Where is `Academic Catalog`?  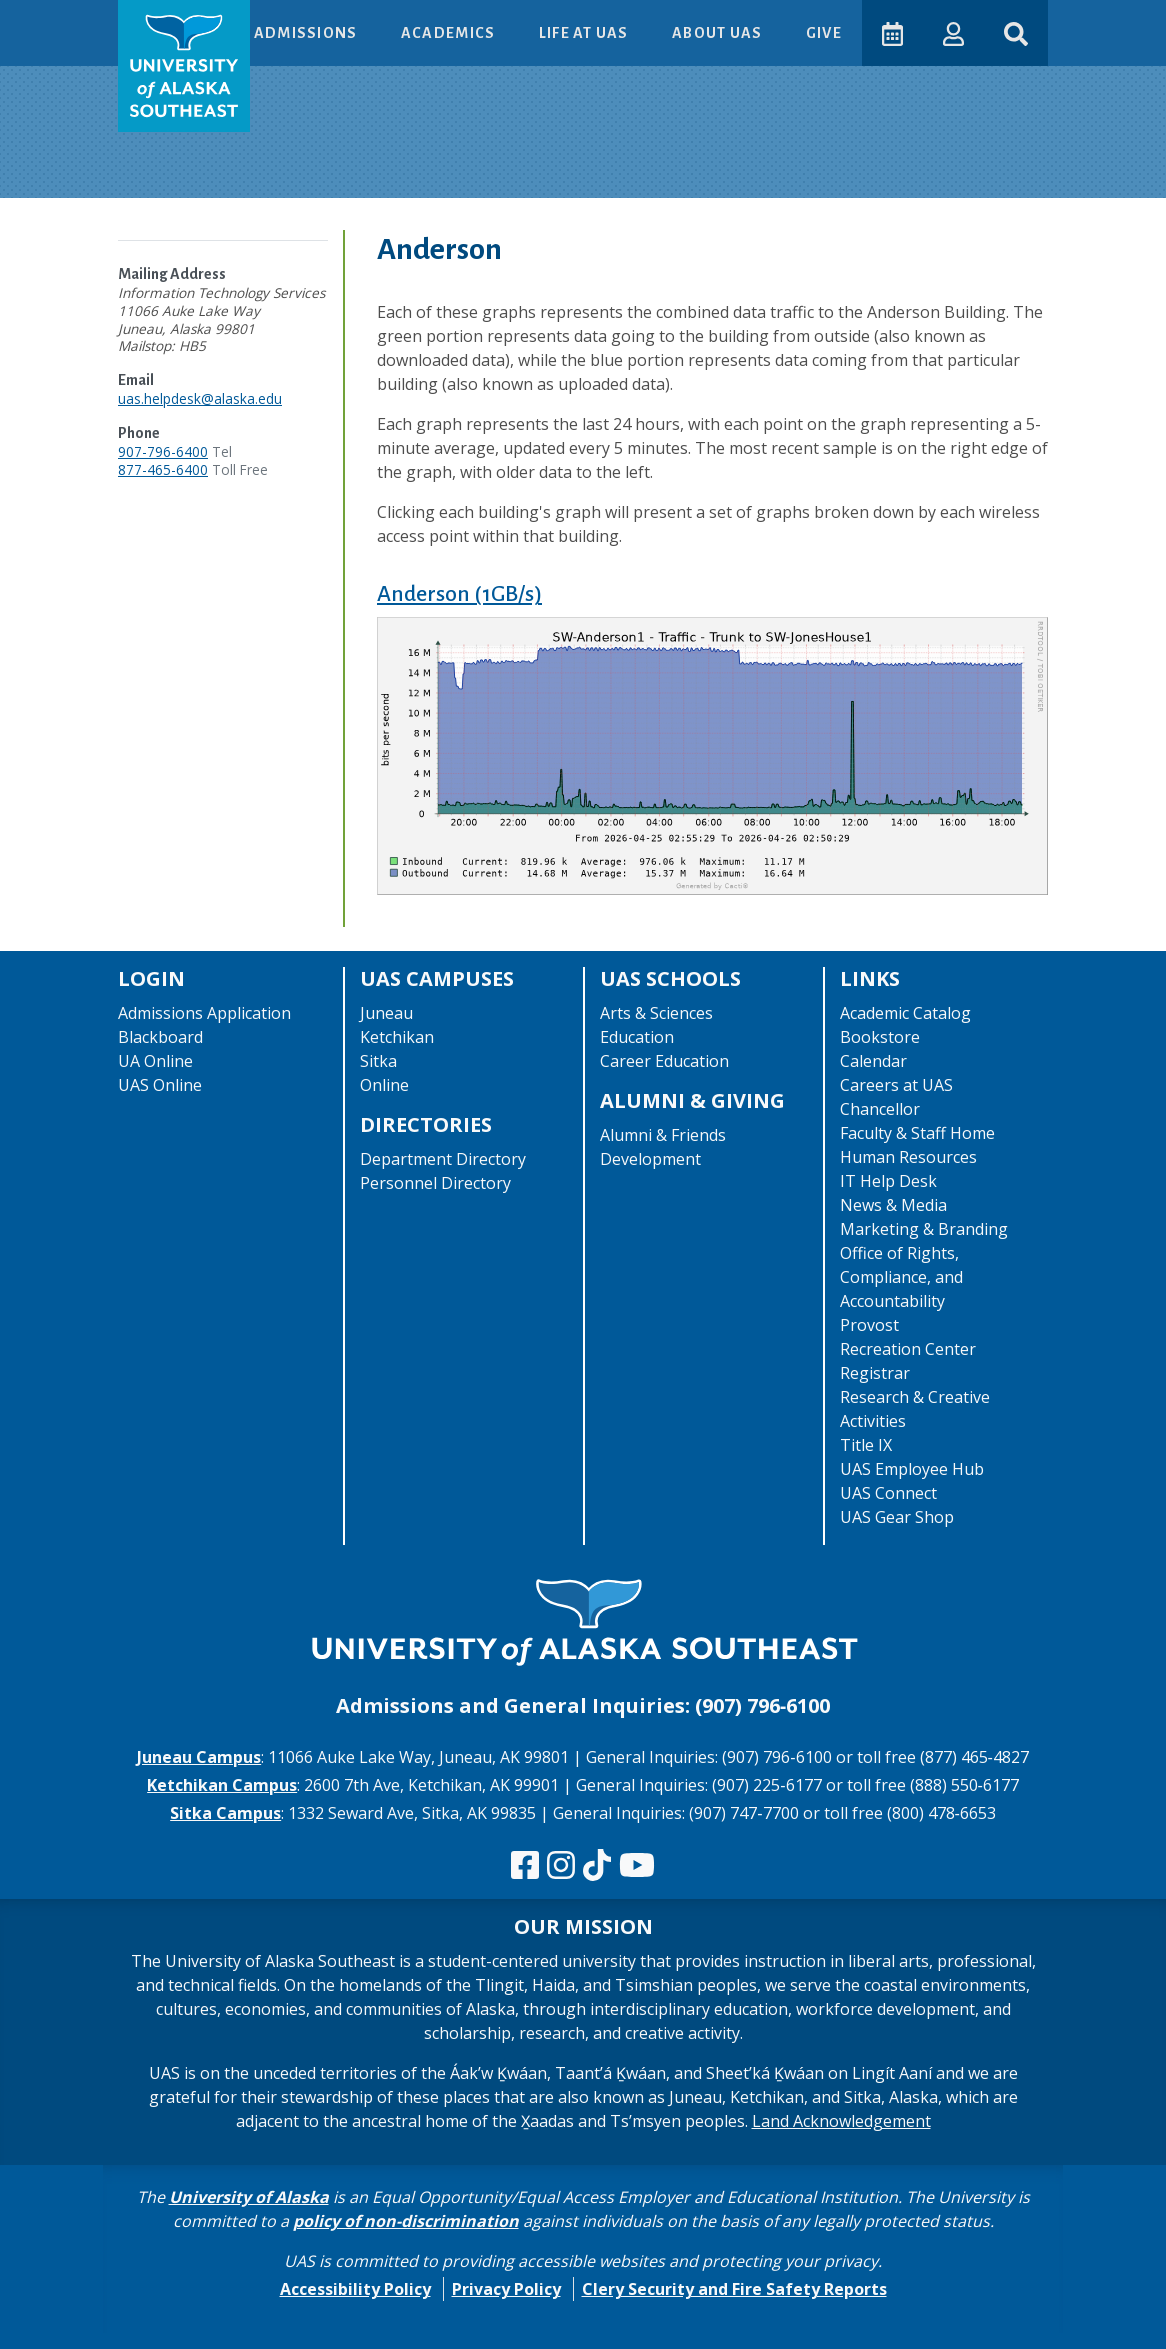
Academic Catalog is located at coordinates (905, 1013).